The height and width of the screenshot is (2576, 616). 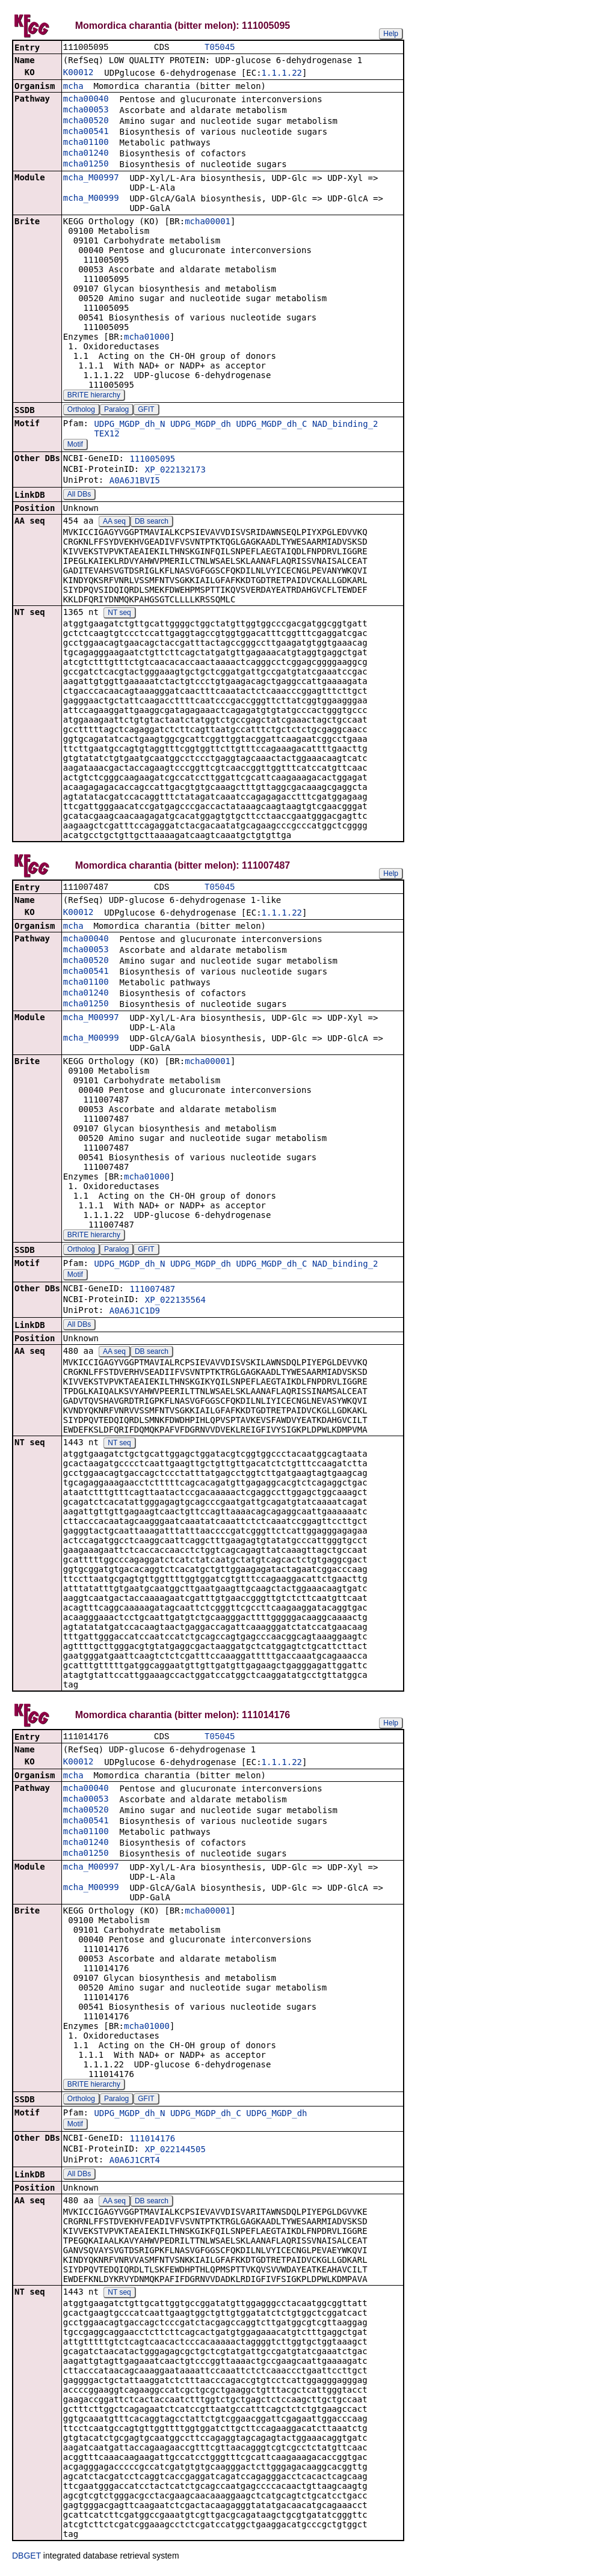 I want to click on AA seq, so click(x=114, y=522).